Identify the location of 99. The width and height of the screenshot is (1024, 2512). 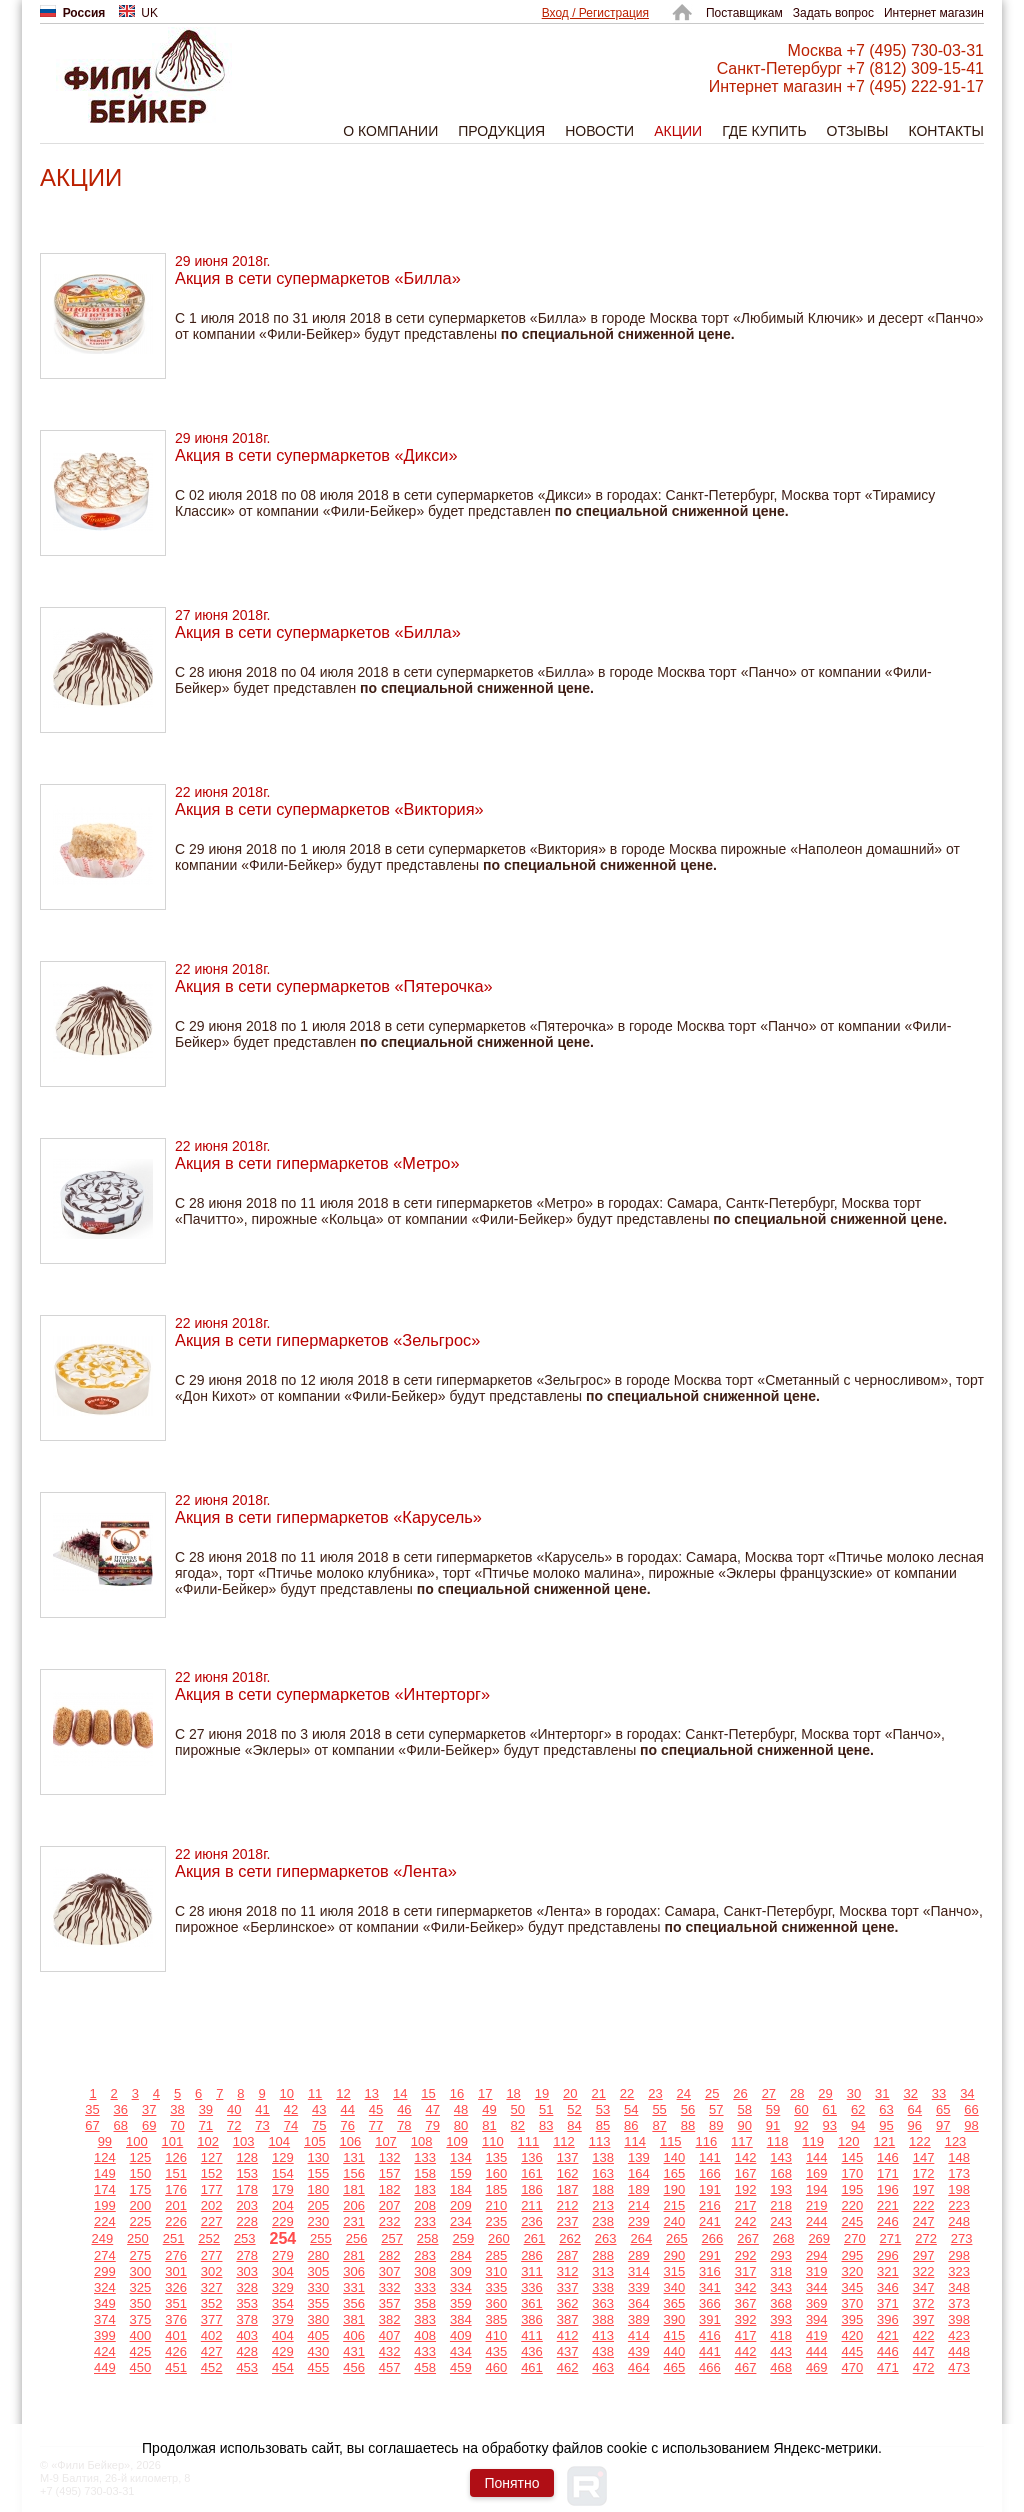
(105, 2141).